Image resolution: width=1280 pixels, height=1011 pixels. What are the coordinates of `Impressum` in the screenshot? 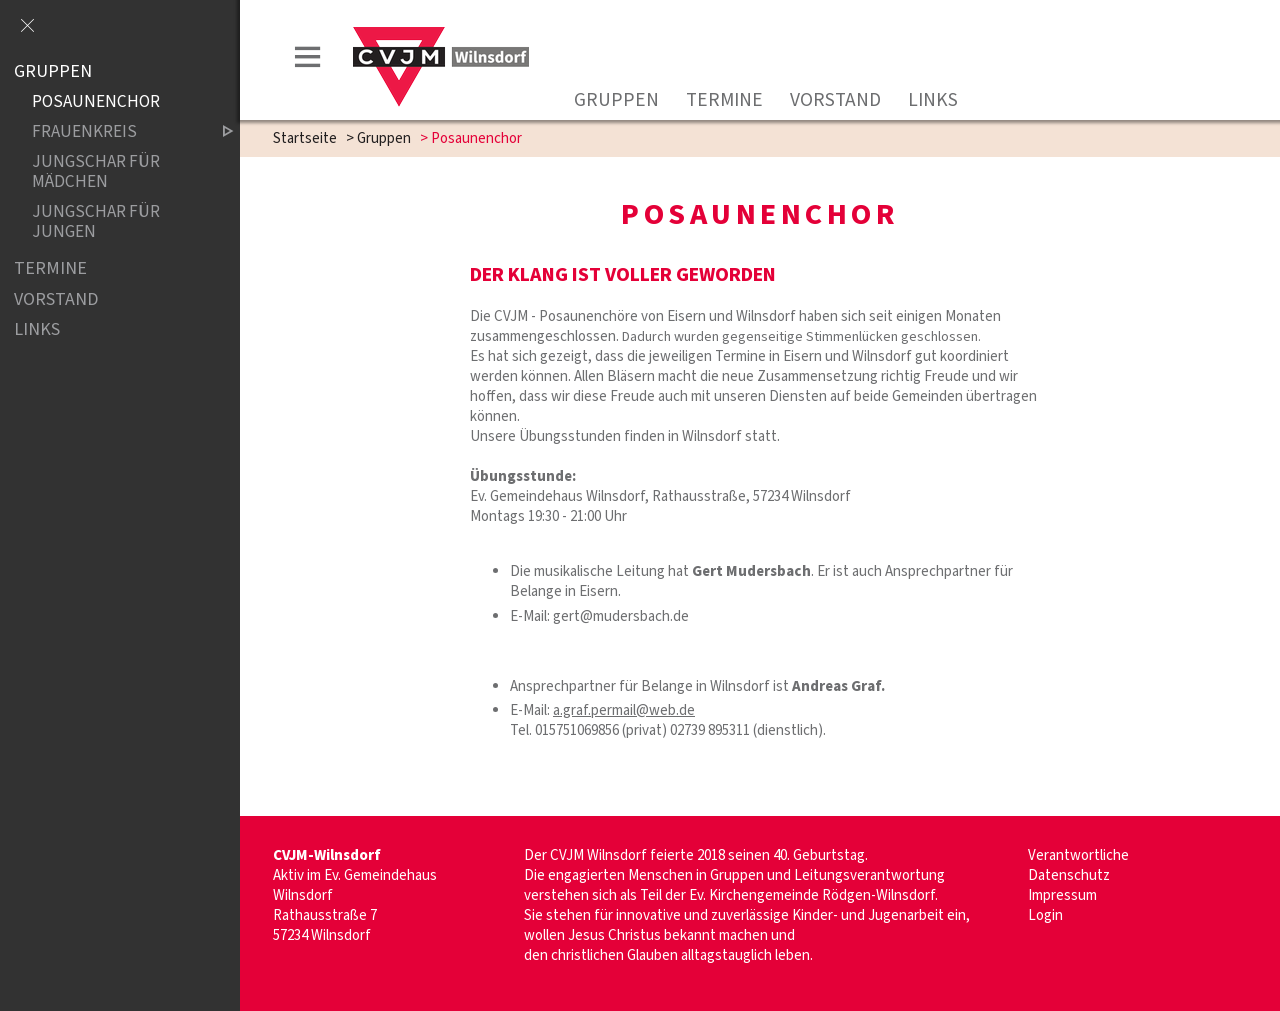 It's located at (1062, 895).